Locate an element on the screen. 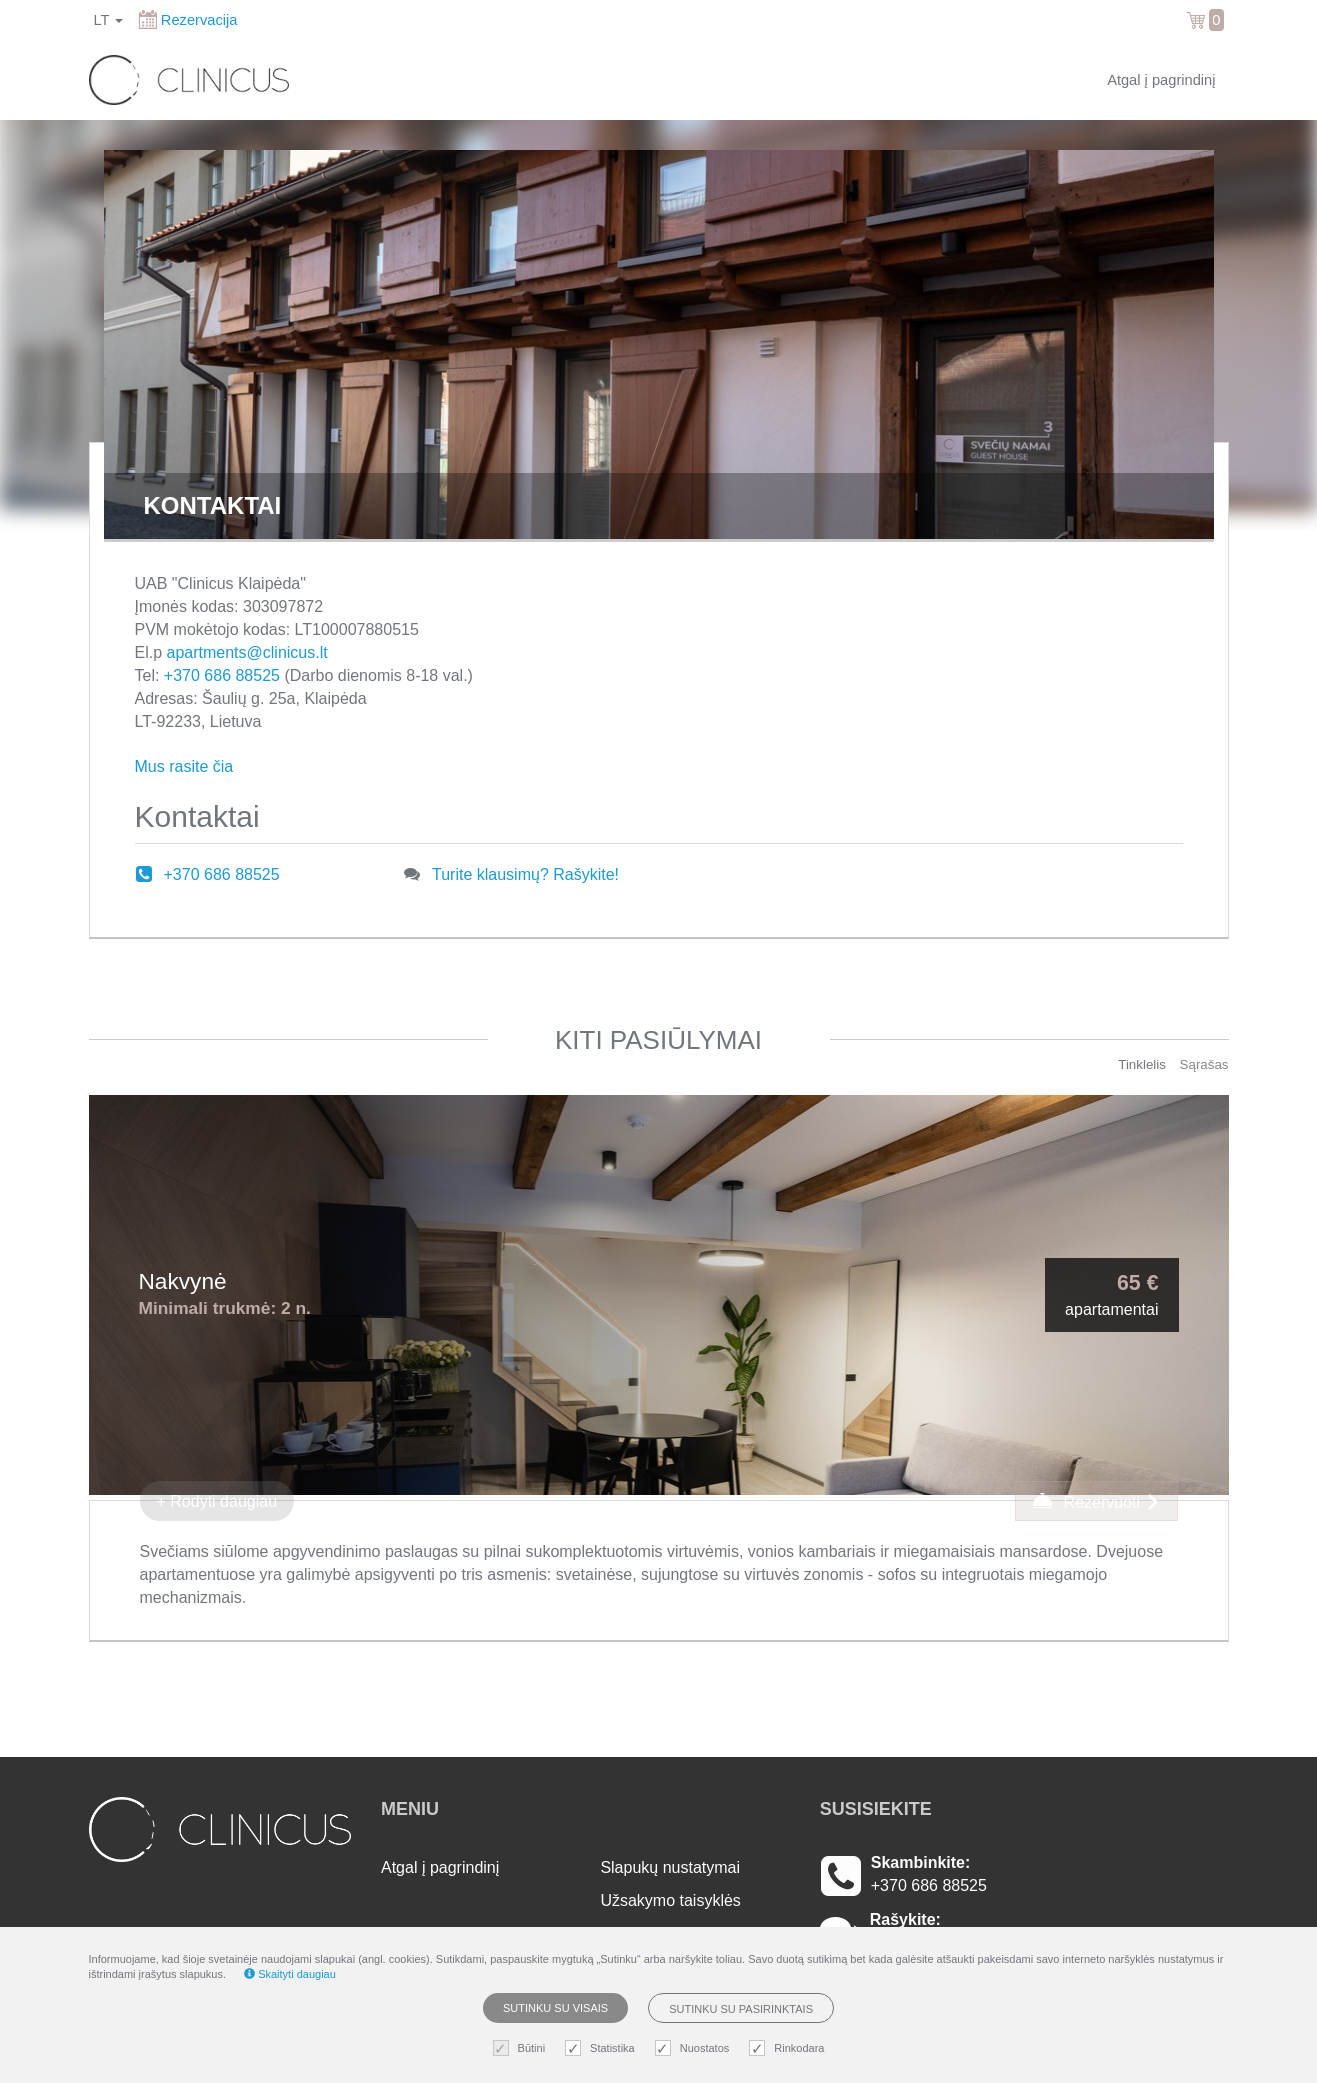  Sutinku su pasirinktais is located at coordinates (741, 2009).